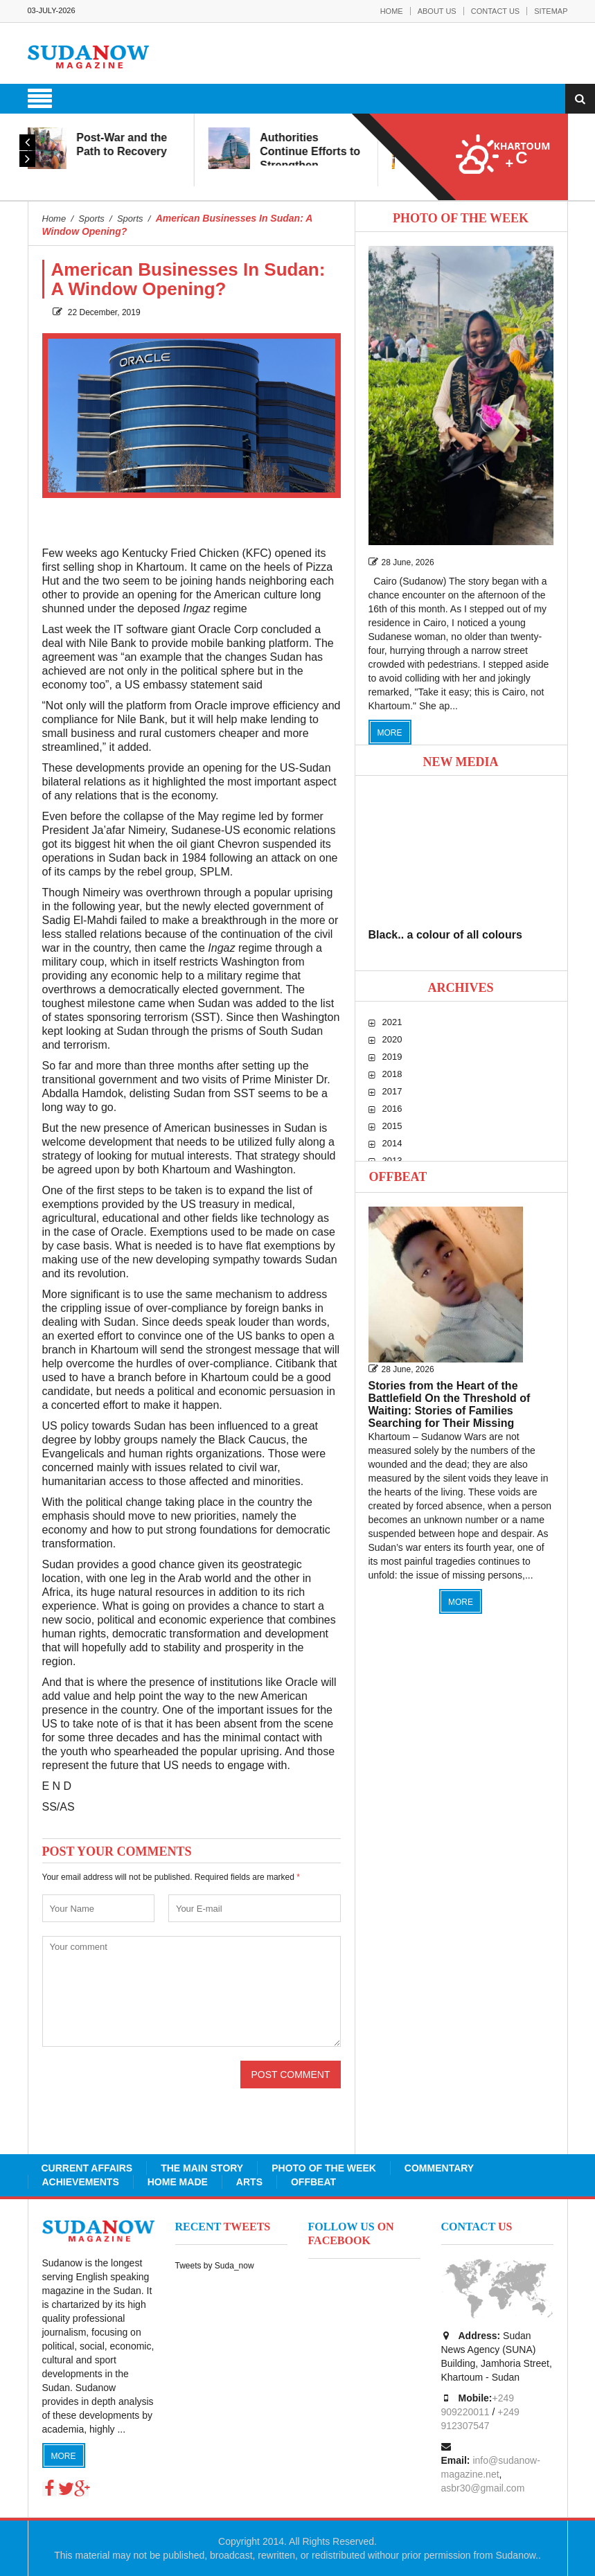 This screenshot has height=2576, width=595. I want to click on The Main Story, so click(202, 2168).